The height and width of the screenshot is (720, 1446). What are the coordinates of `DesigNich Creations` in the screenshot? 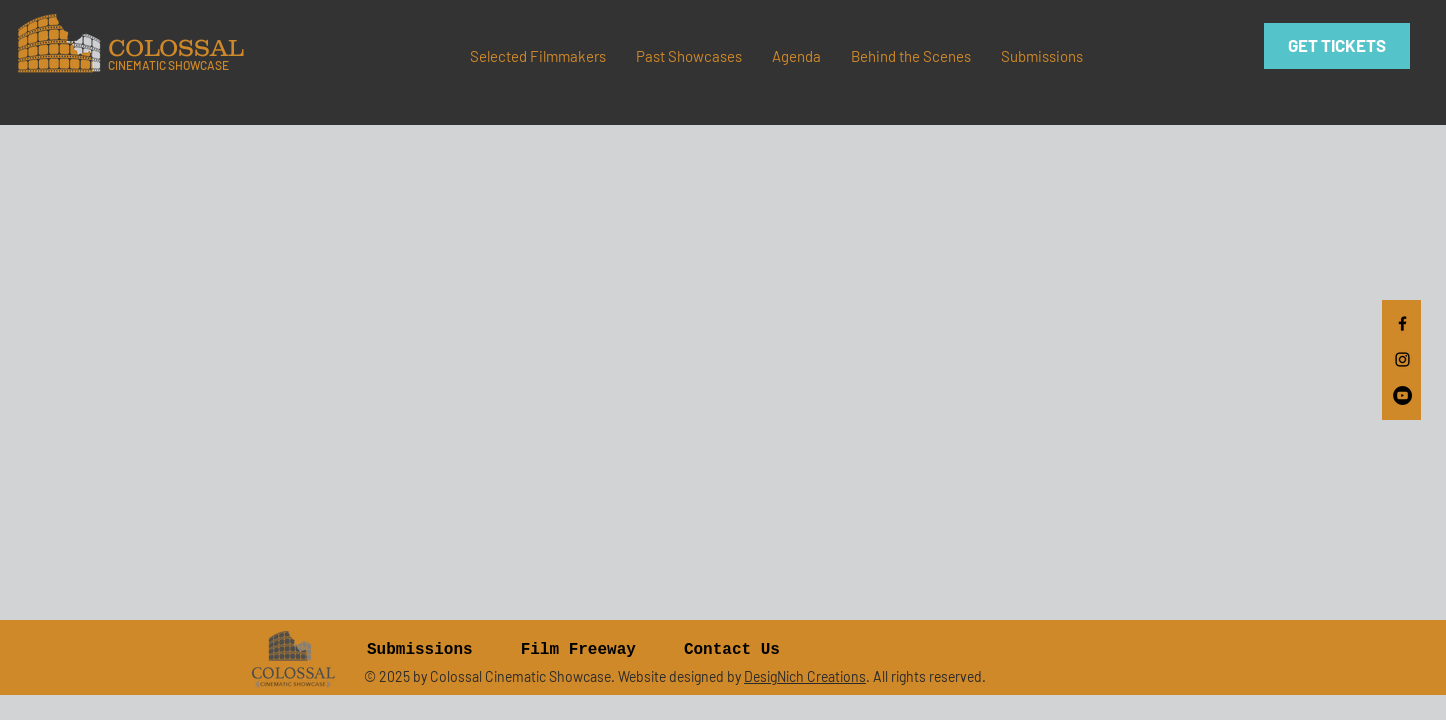 It's located at (805, 676).